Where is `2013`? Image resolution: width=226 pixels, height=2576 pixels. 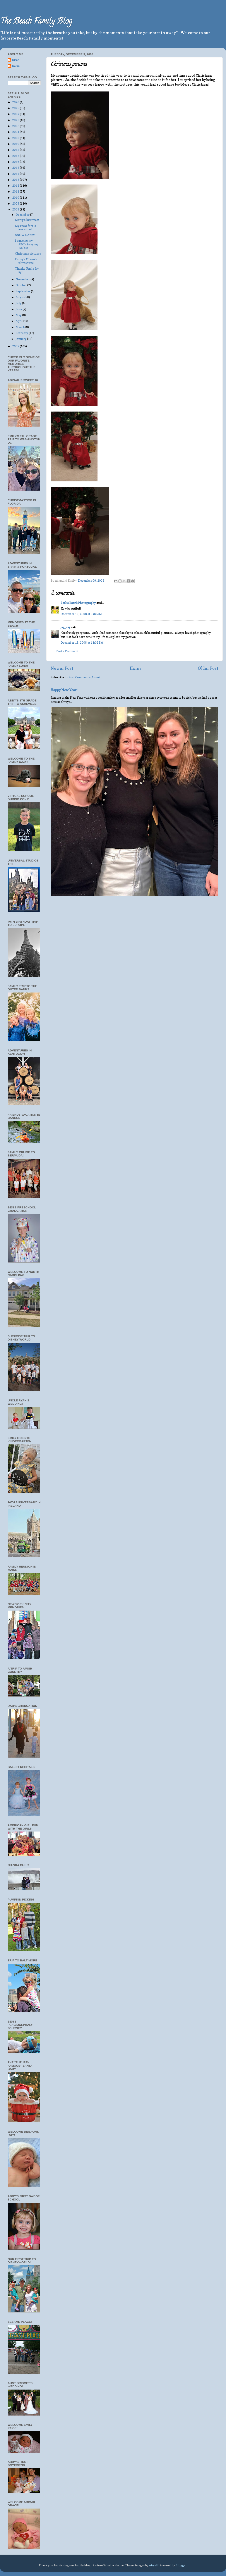 2013 is located at coordinates (16, 179).